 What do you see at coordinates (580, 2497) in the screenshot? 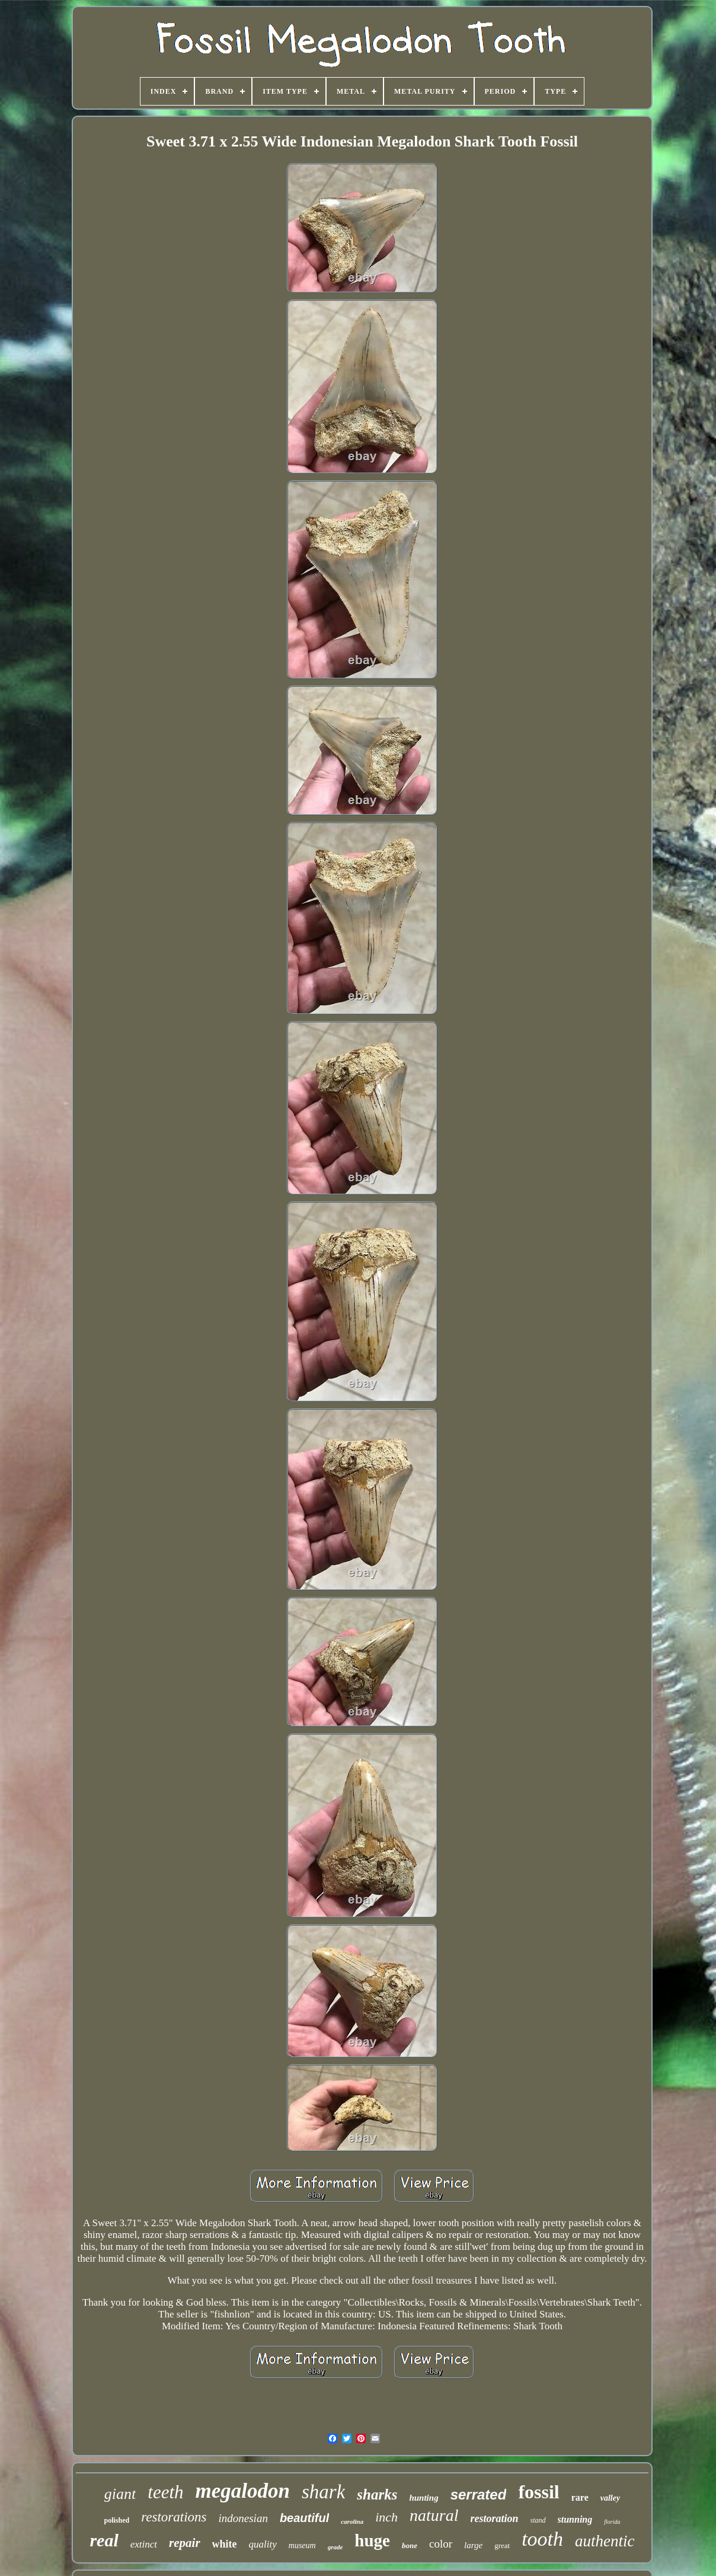
I see `rare` at bounding box center [580, 2497].